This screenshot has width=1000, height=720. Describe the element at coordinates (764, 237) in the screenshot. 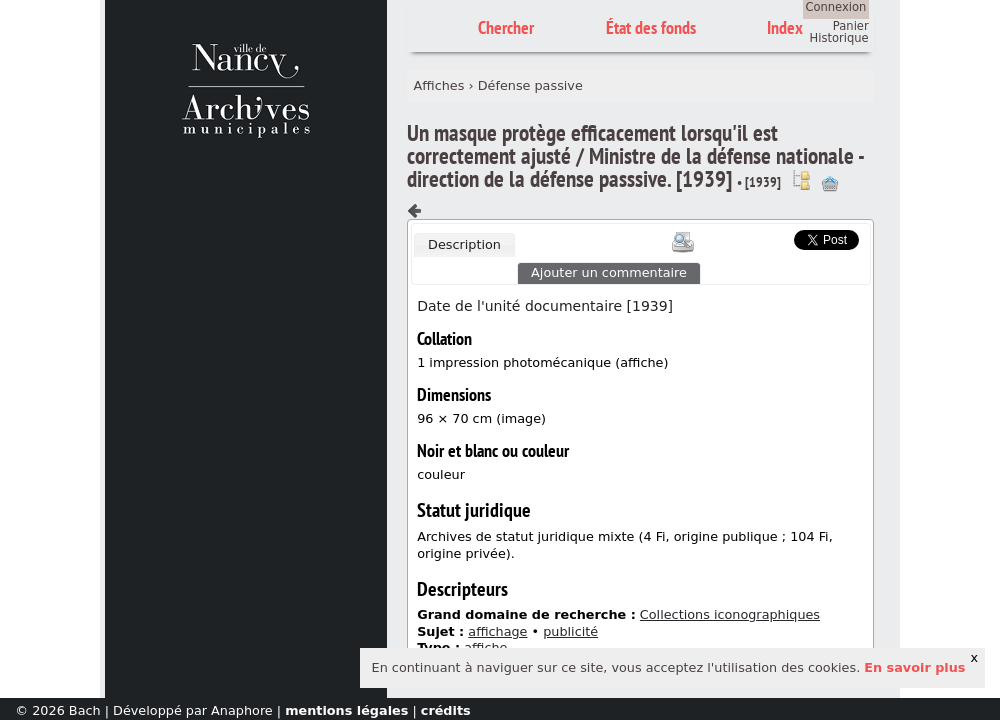

I see `Scoop.it` at that location.